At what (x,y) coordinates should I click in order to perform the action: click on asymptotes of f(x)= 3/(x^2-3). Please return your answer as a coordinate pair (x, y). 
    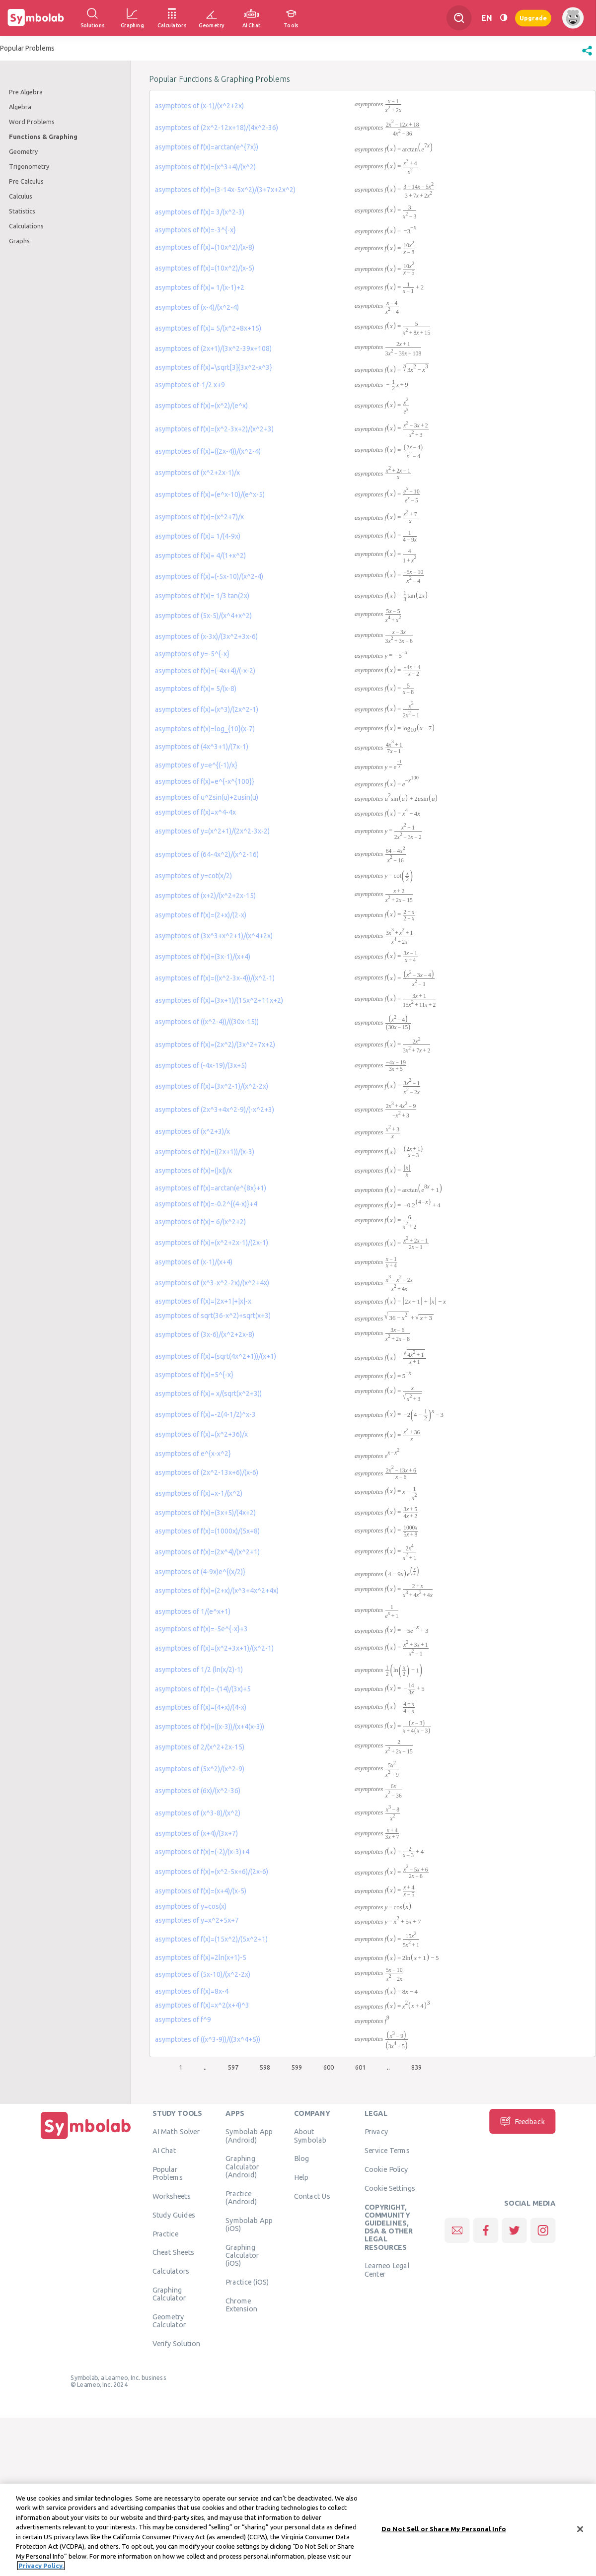
    Looking at the image, I should click on (199, 212).